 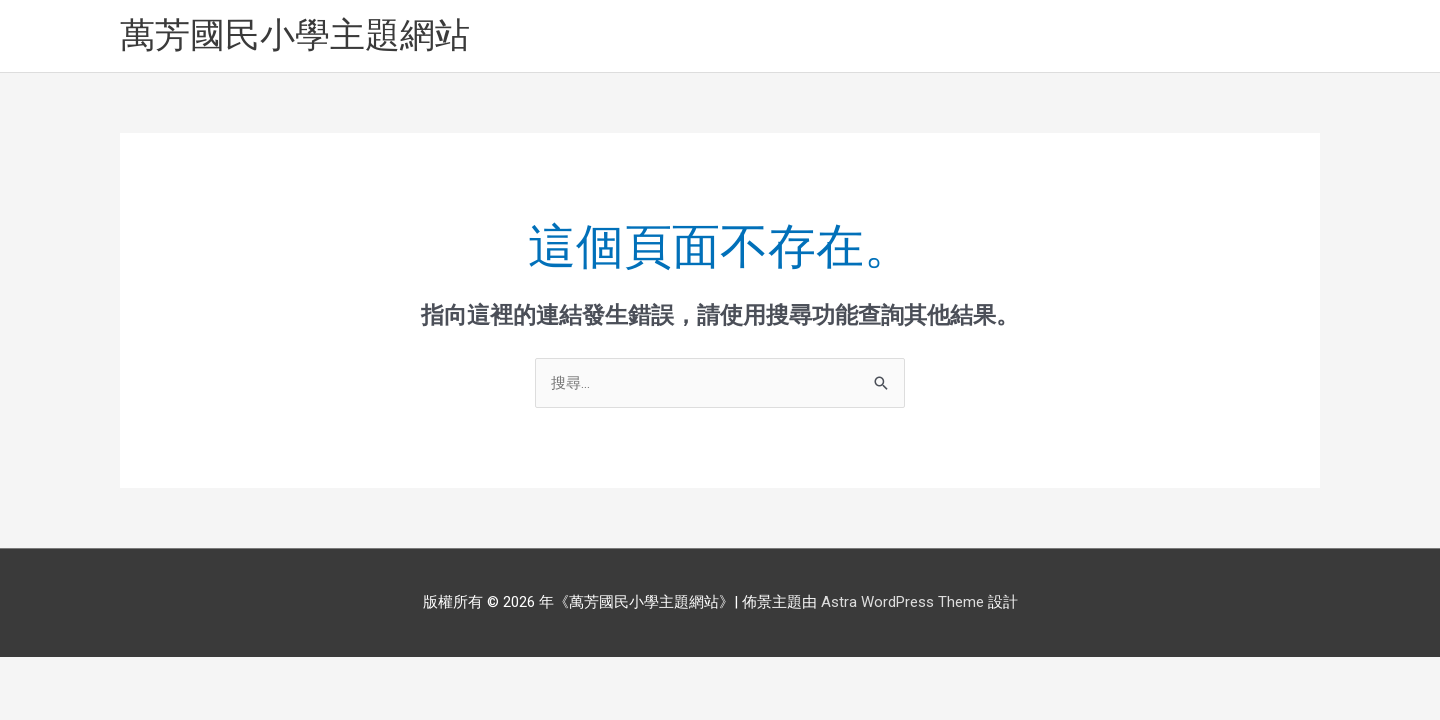 What do you see at coordinates (295, 35) in the screenshot?
I see `萬芳國民小學主題網站` at bounding box center [295, 35].